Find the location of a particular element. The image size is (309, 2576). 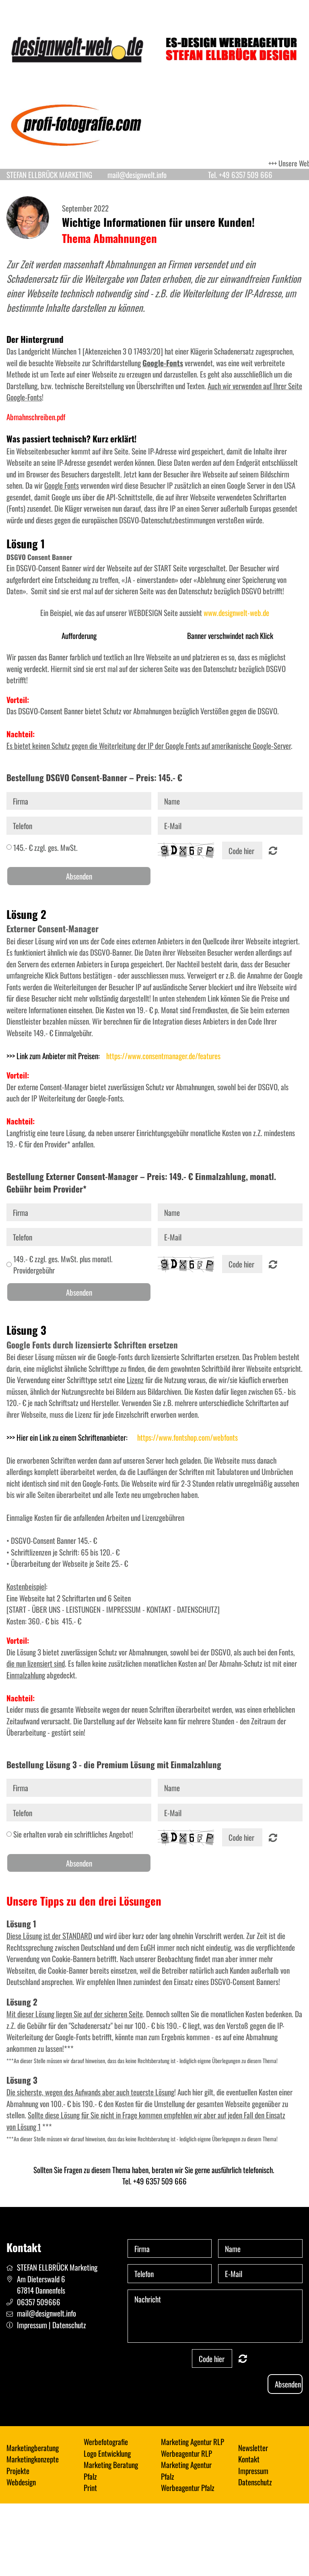

Kontakt is located at coordinates (249, 2458).